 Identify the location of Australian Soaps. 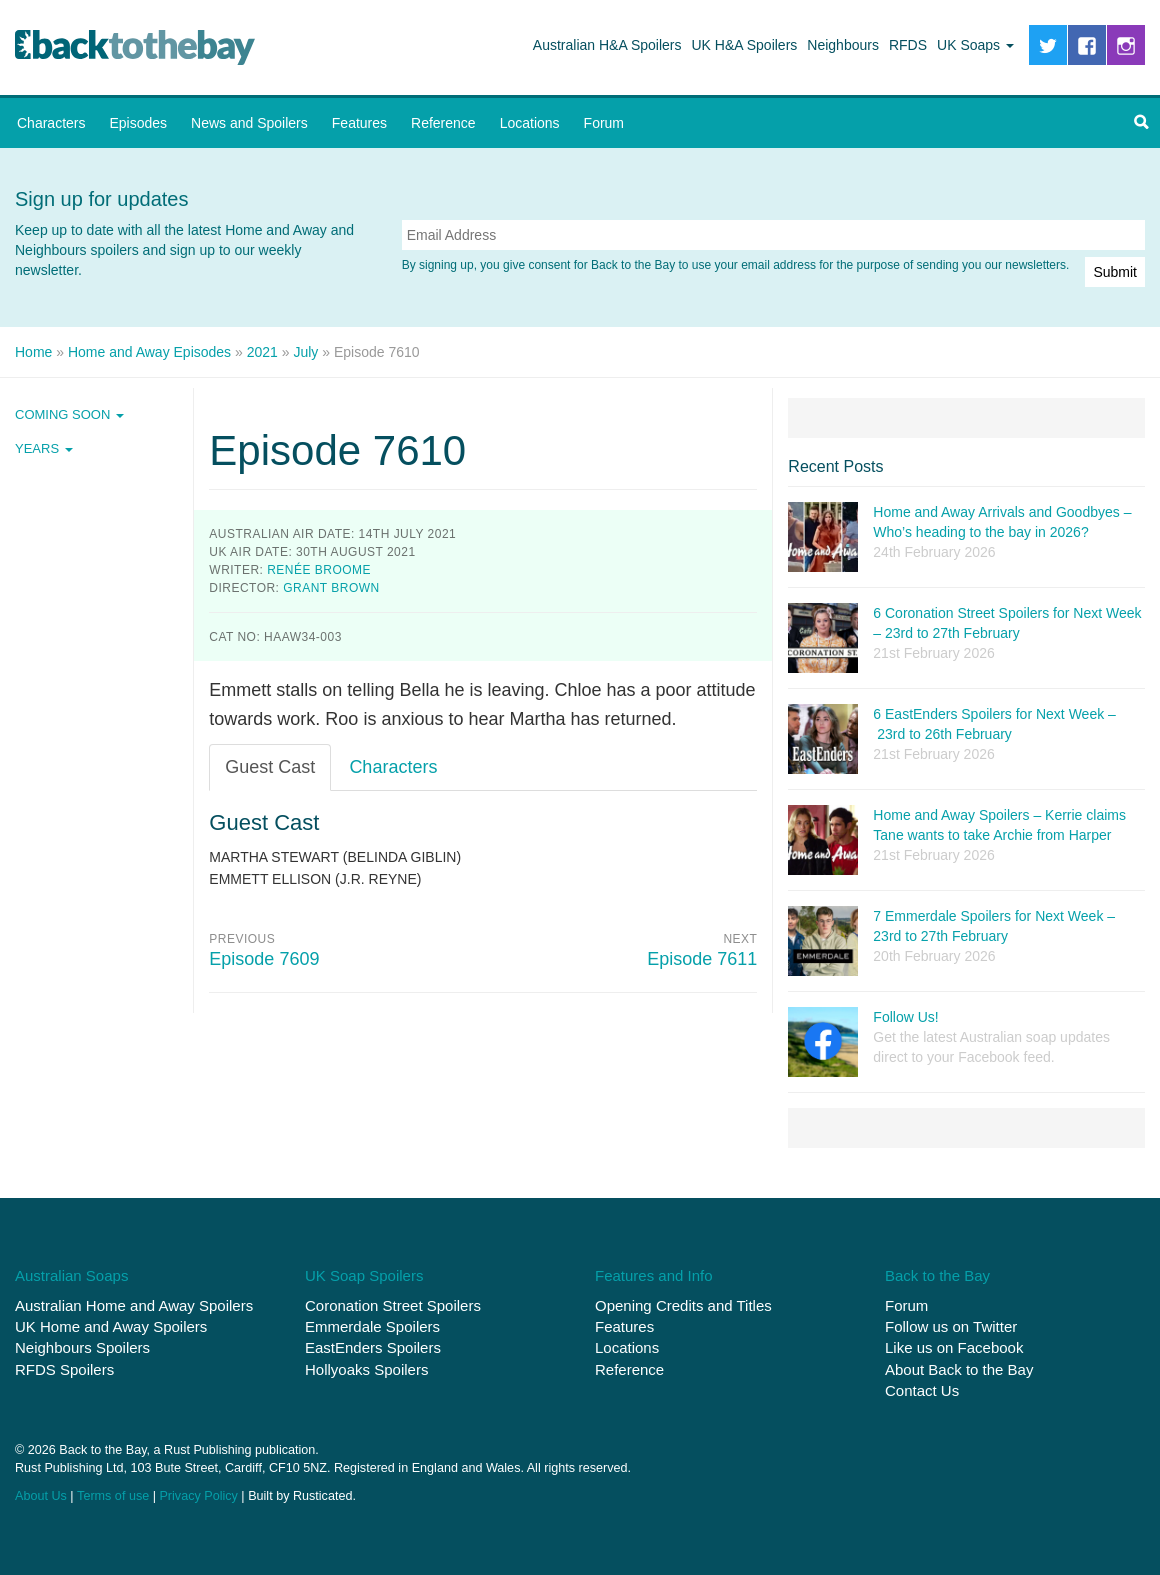
(71, 1275).